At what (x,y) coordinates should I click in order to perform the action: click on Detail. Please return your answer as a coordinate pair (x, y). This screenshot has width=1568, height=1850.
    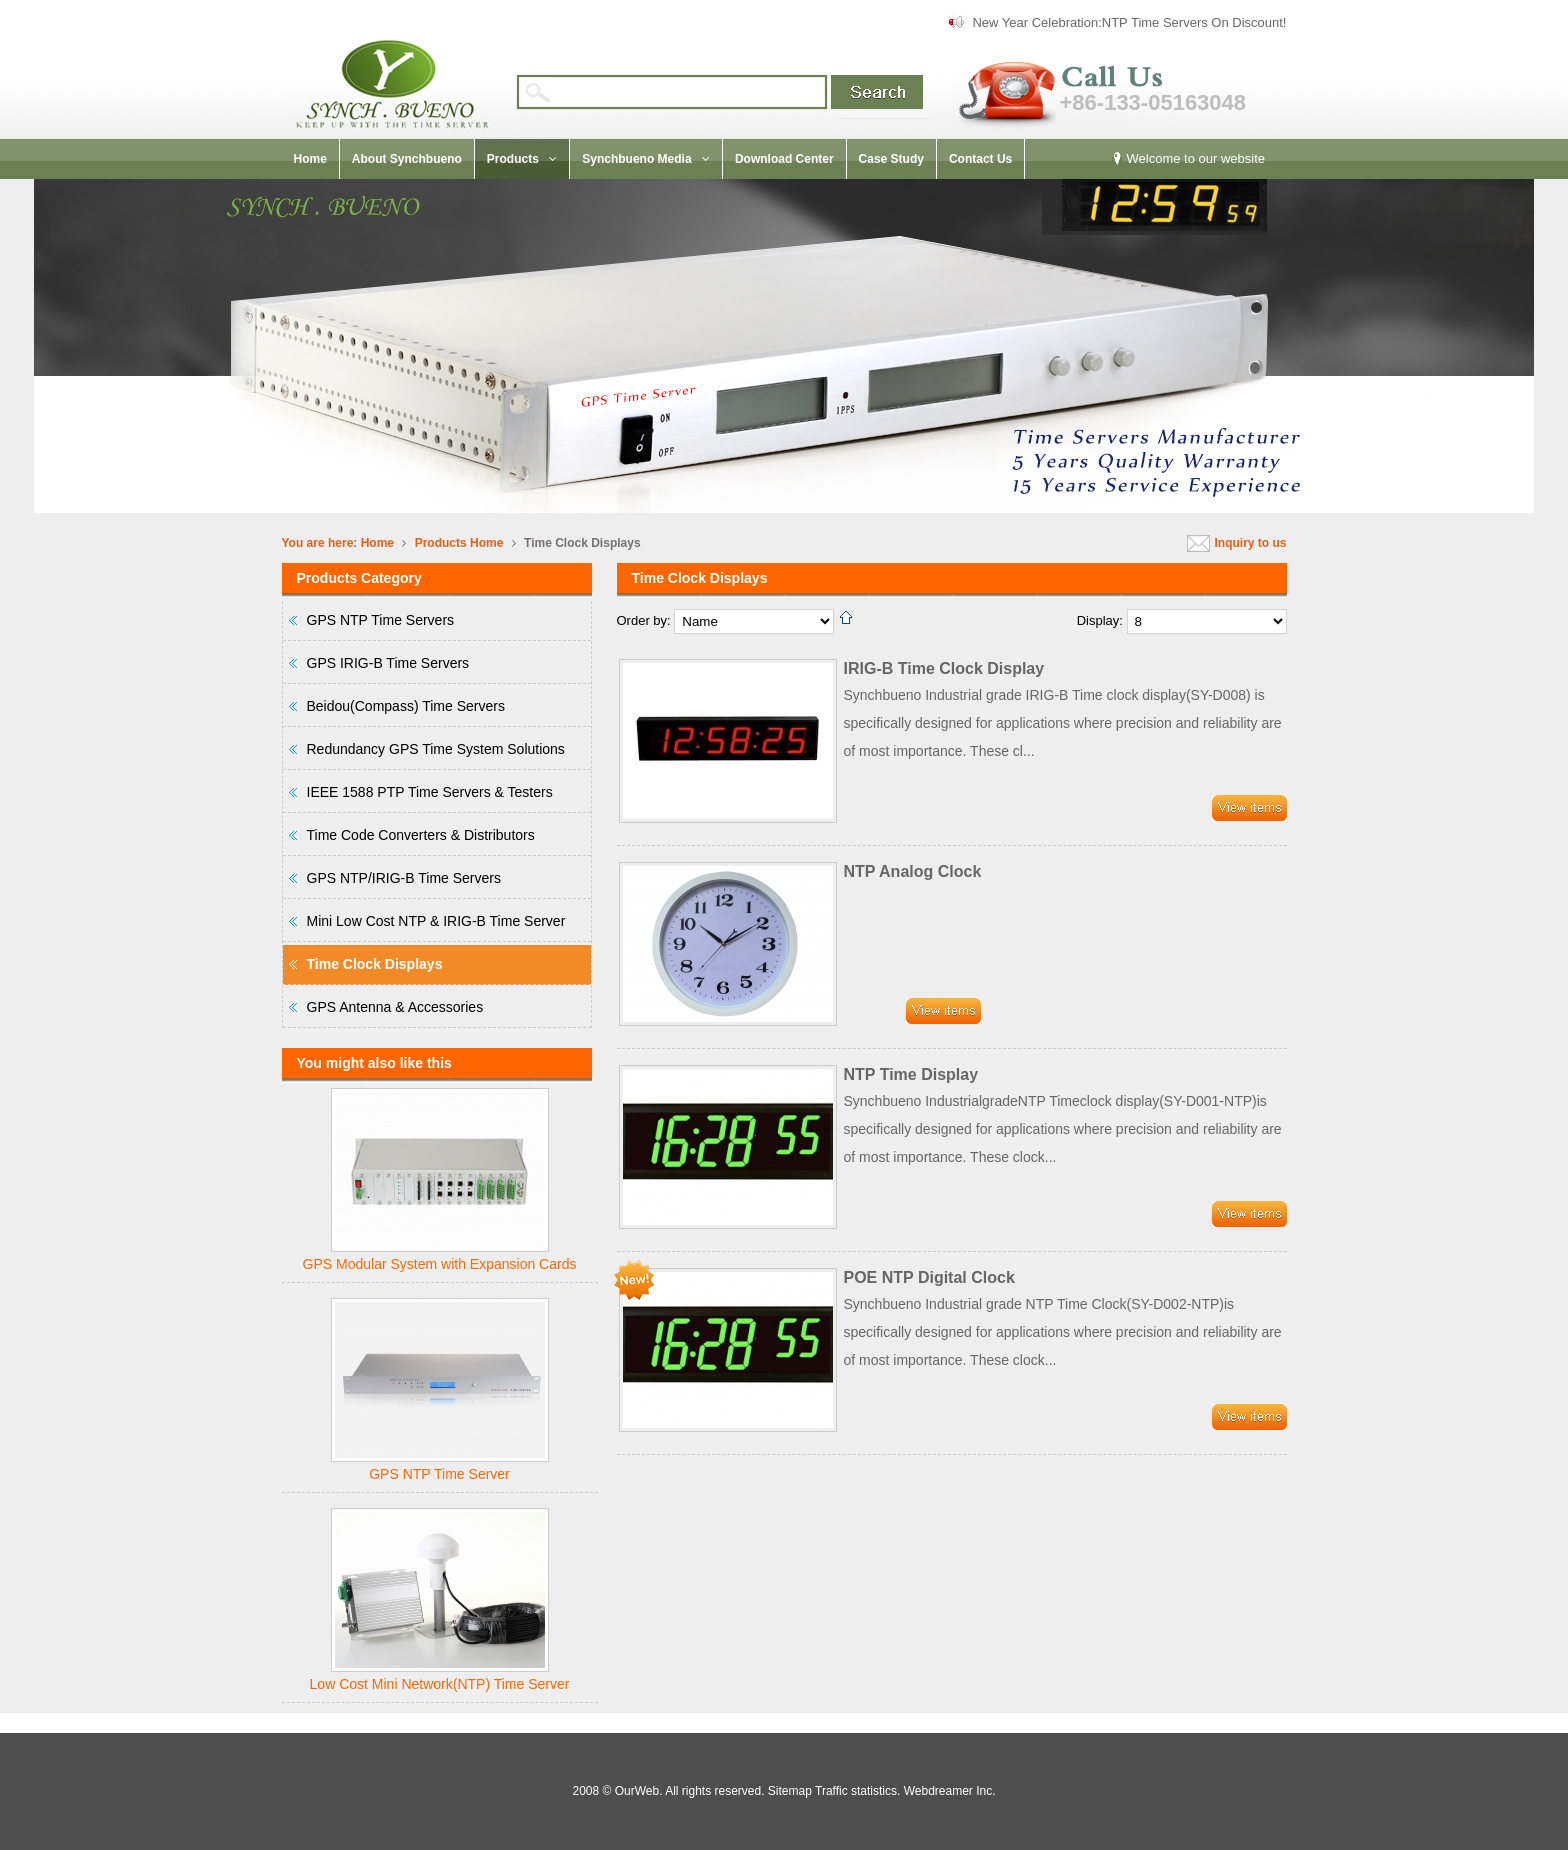
    Looking at the image, I should click on (1249, 808).